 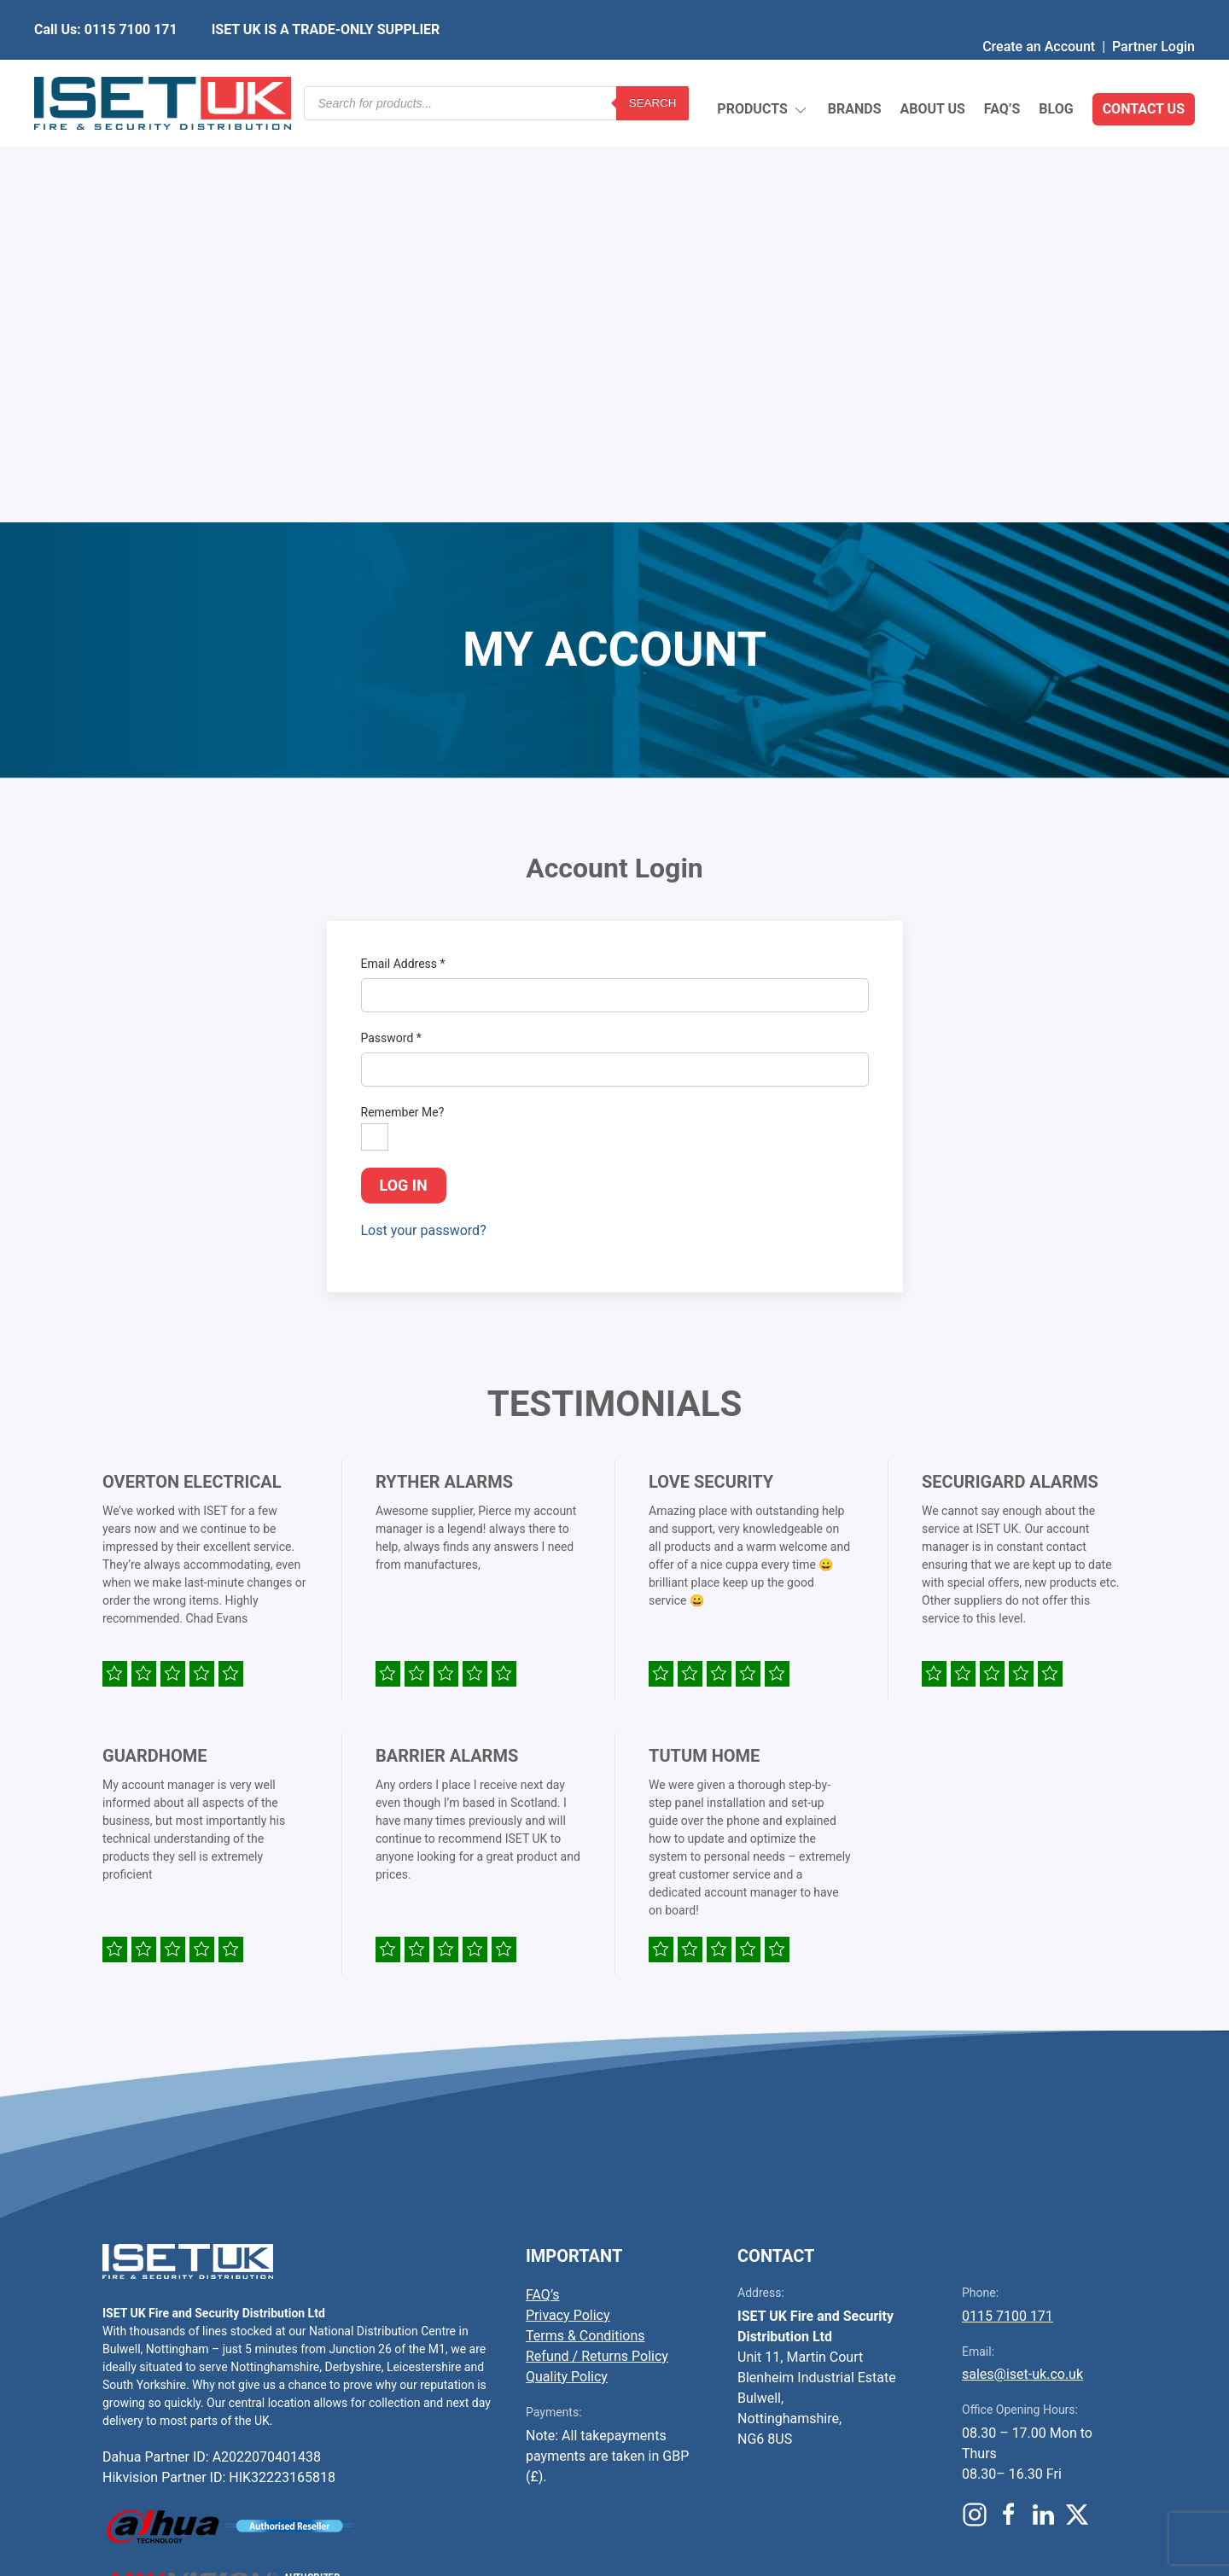 I want to click on Blog, so click(x=1056, y=72).